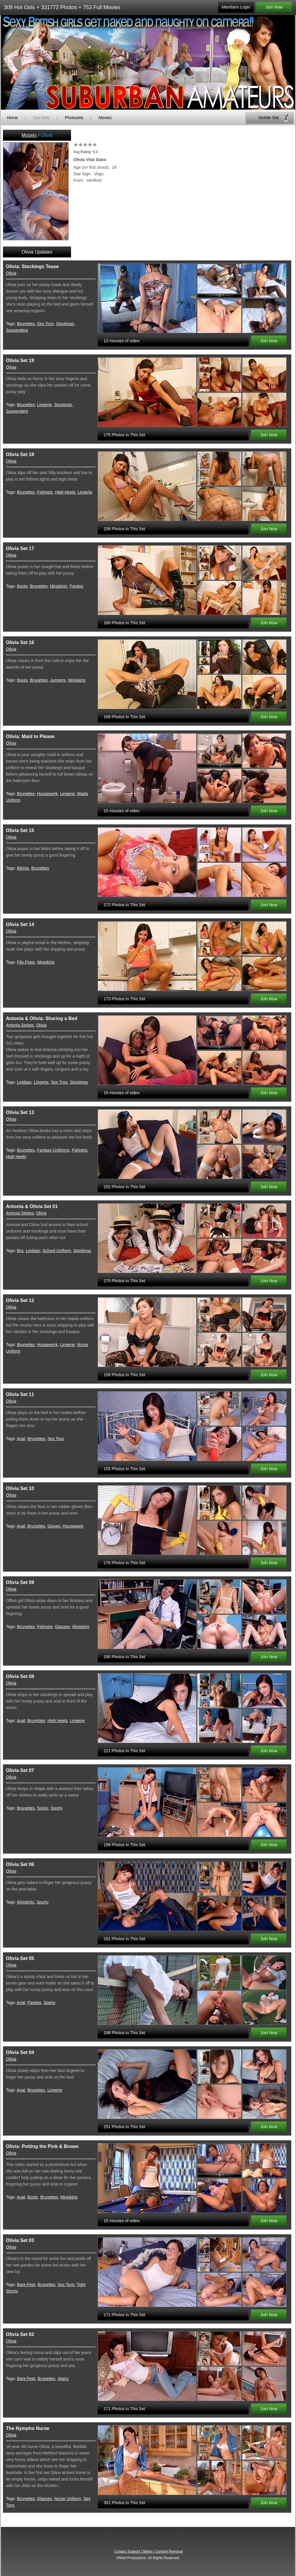  Describe the element at coordinates (76, 586) in the screenshot. I see `Panties` at that location.